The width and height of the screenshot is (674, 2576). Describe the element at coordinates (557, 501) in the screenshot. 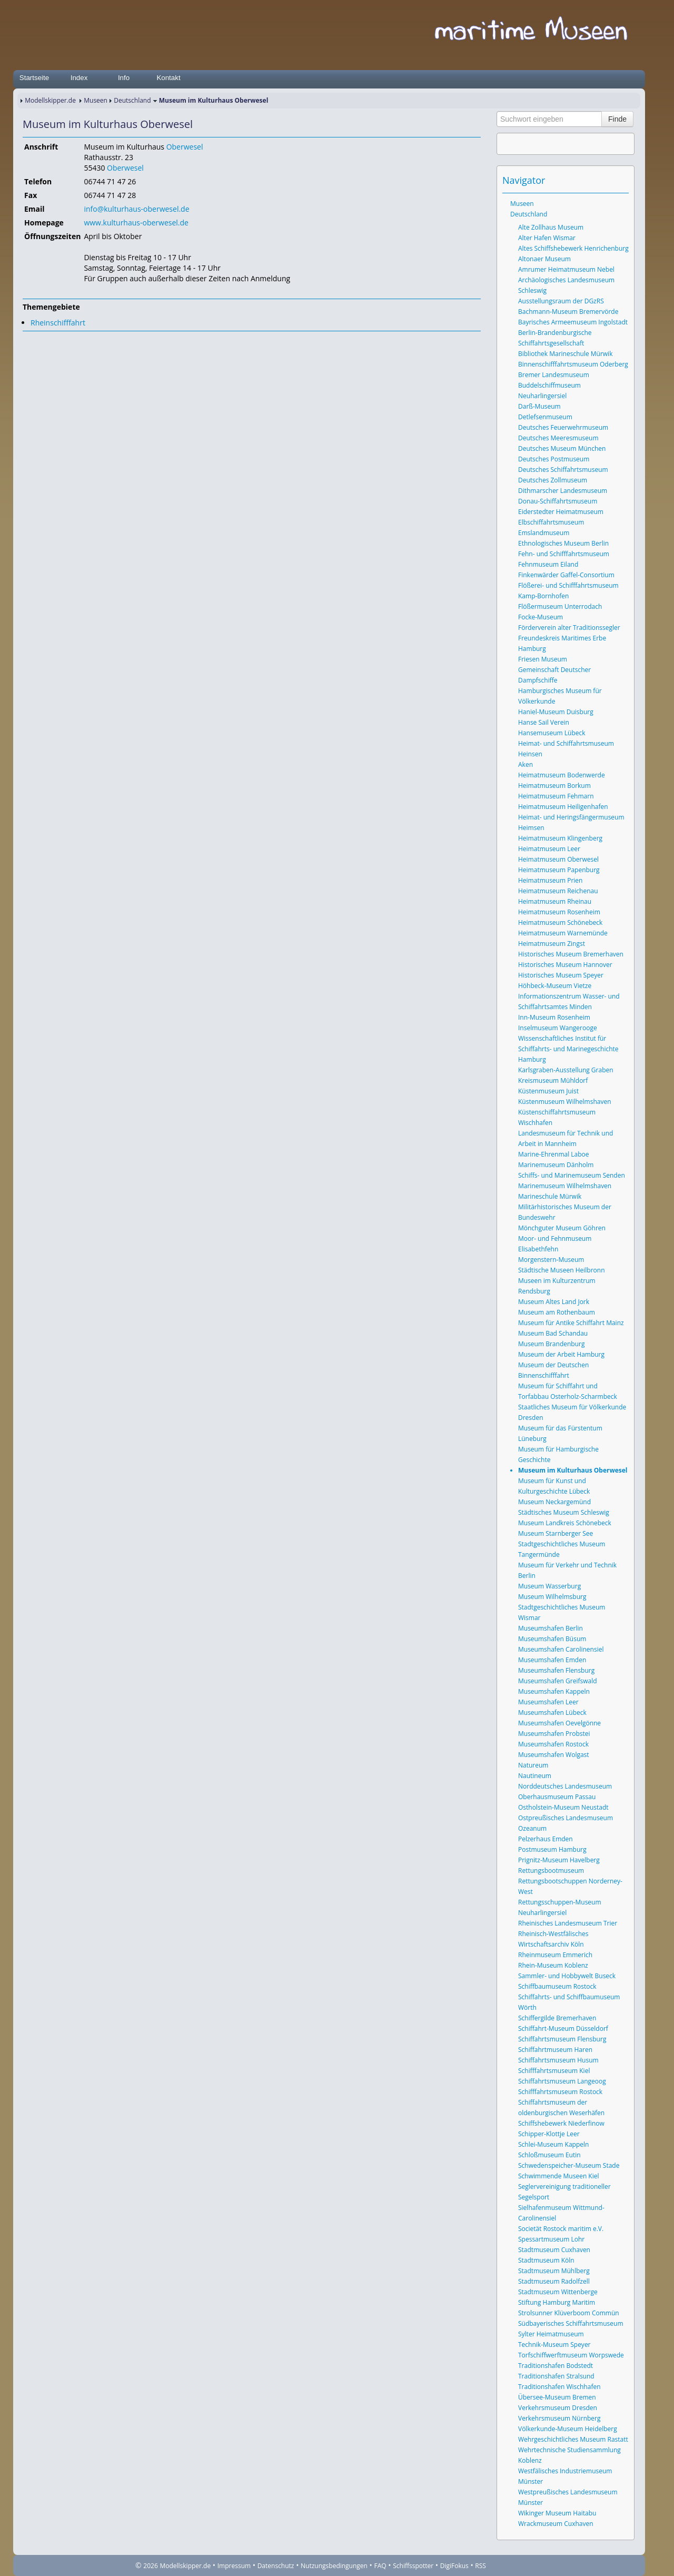

I see `Donau-Schiffahrtsmuseum` at that location.